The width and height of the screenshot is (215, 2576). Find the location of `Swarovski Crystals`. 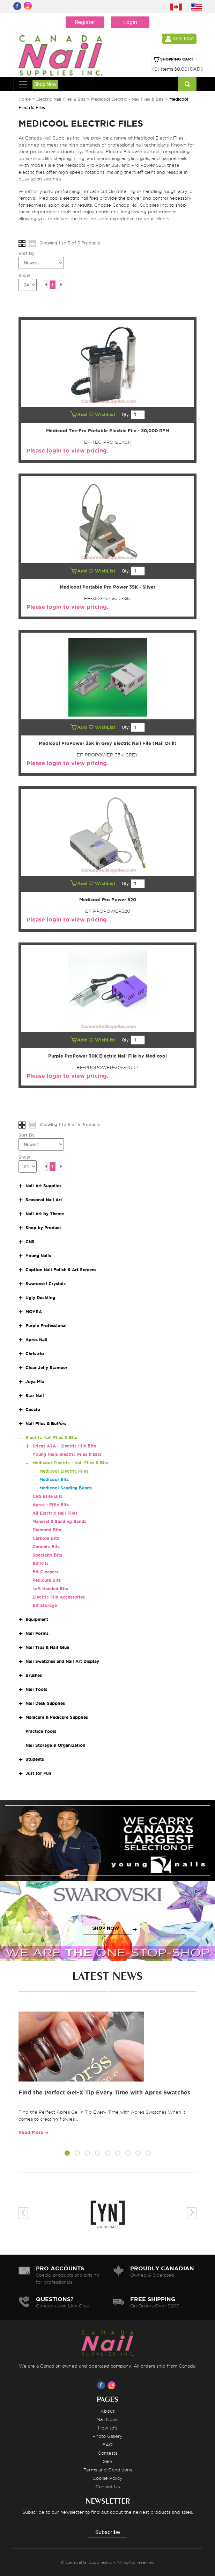

Swarovski Crystals is located at coordinates (45, 1283).